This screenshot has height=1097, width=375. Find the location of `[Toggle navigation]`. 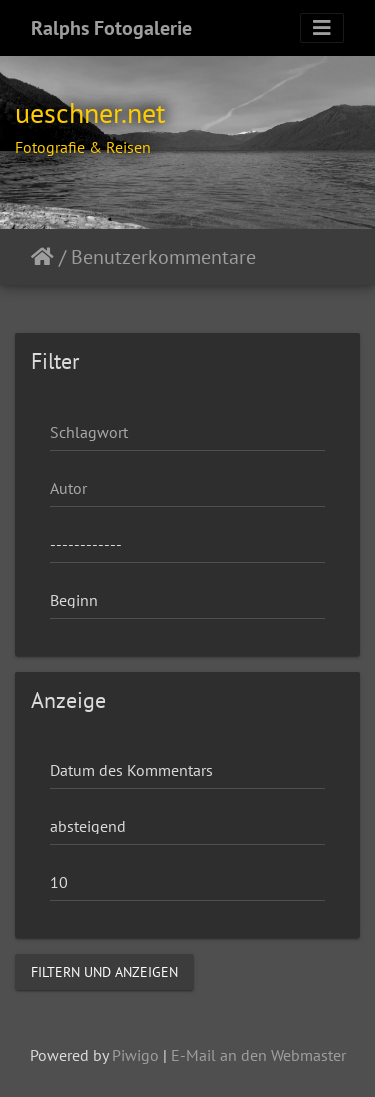

[Toggle navigation] is located at coordinates (322, 28).